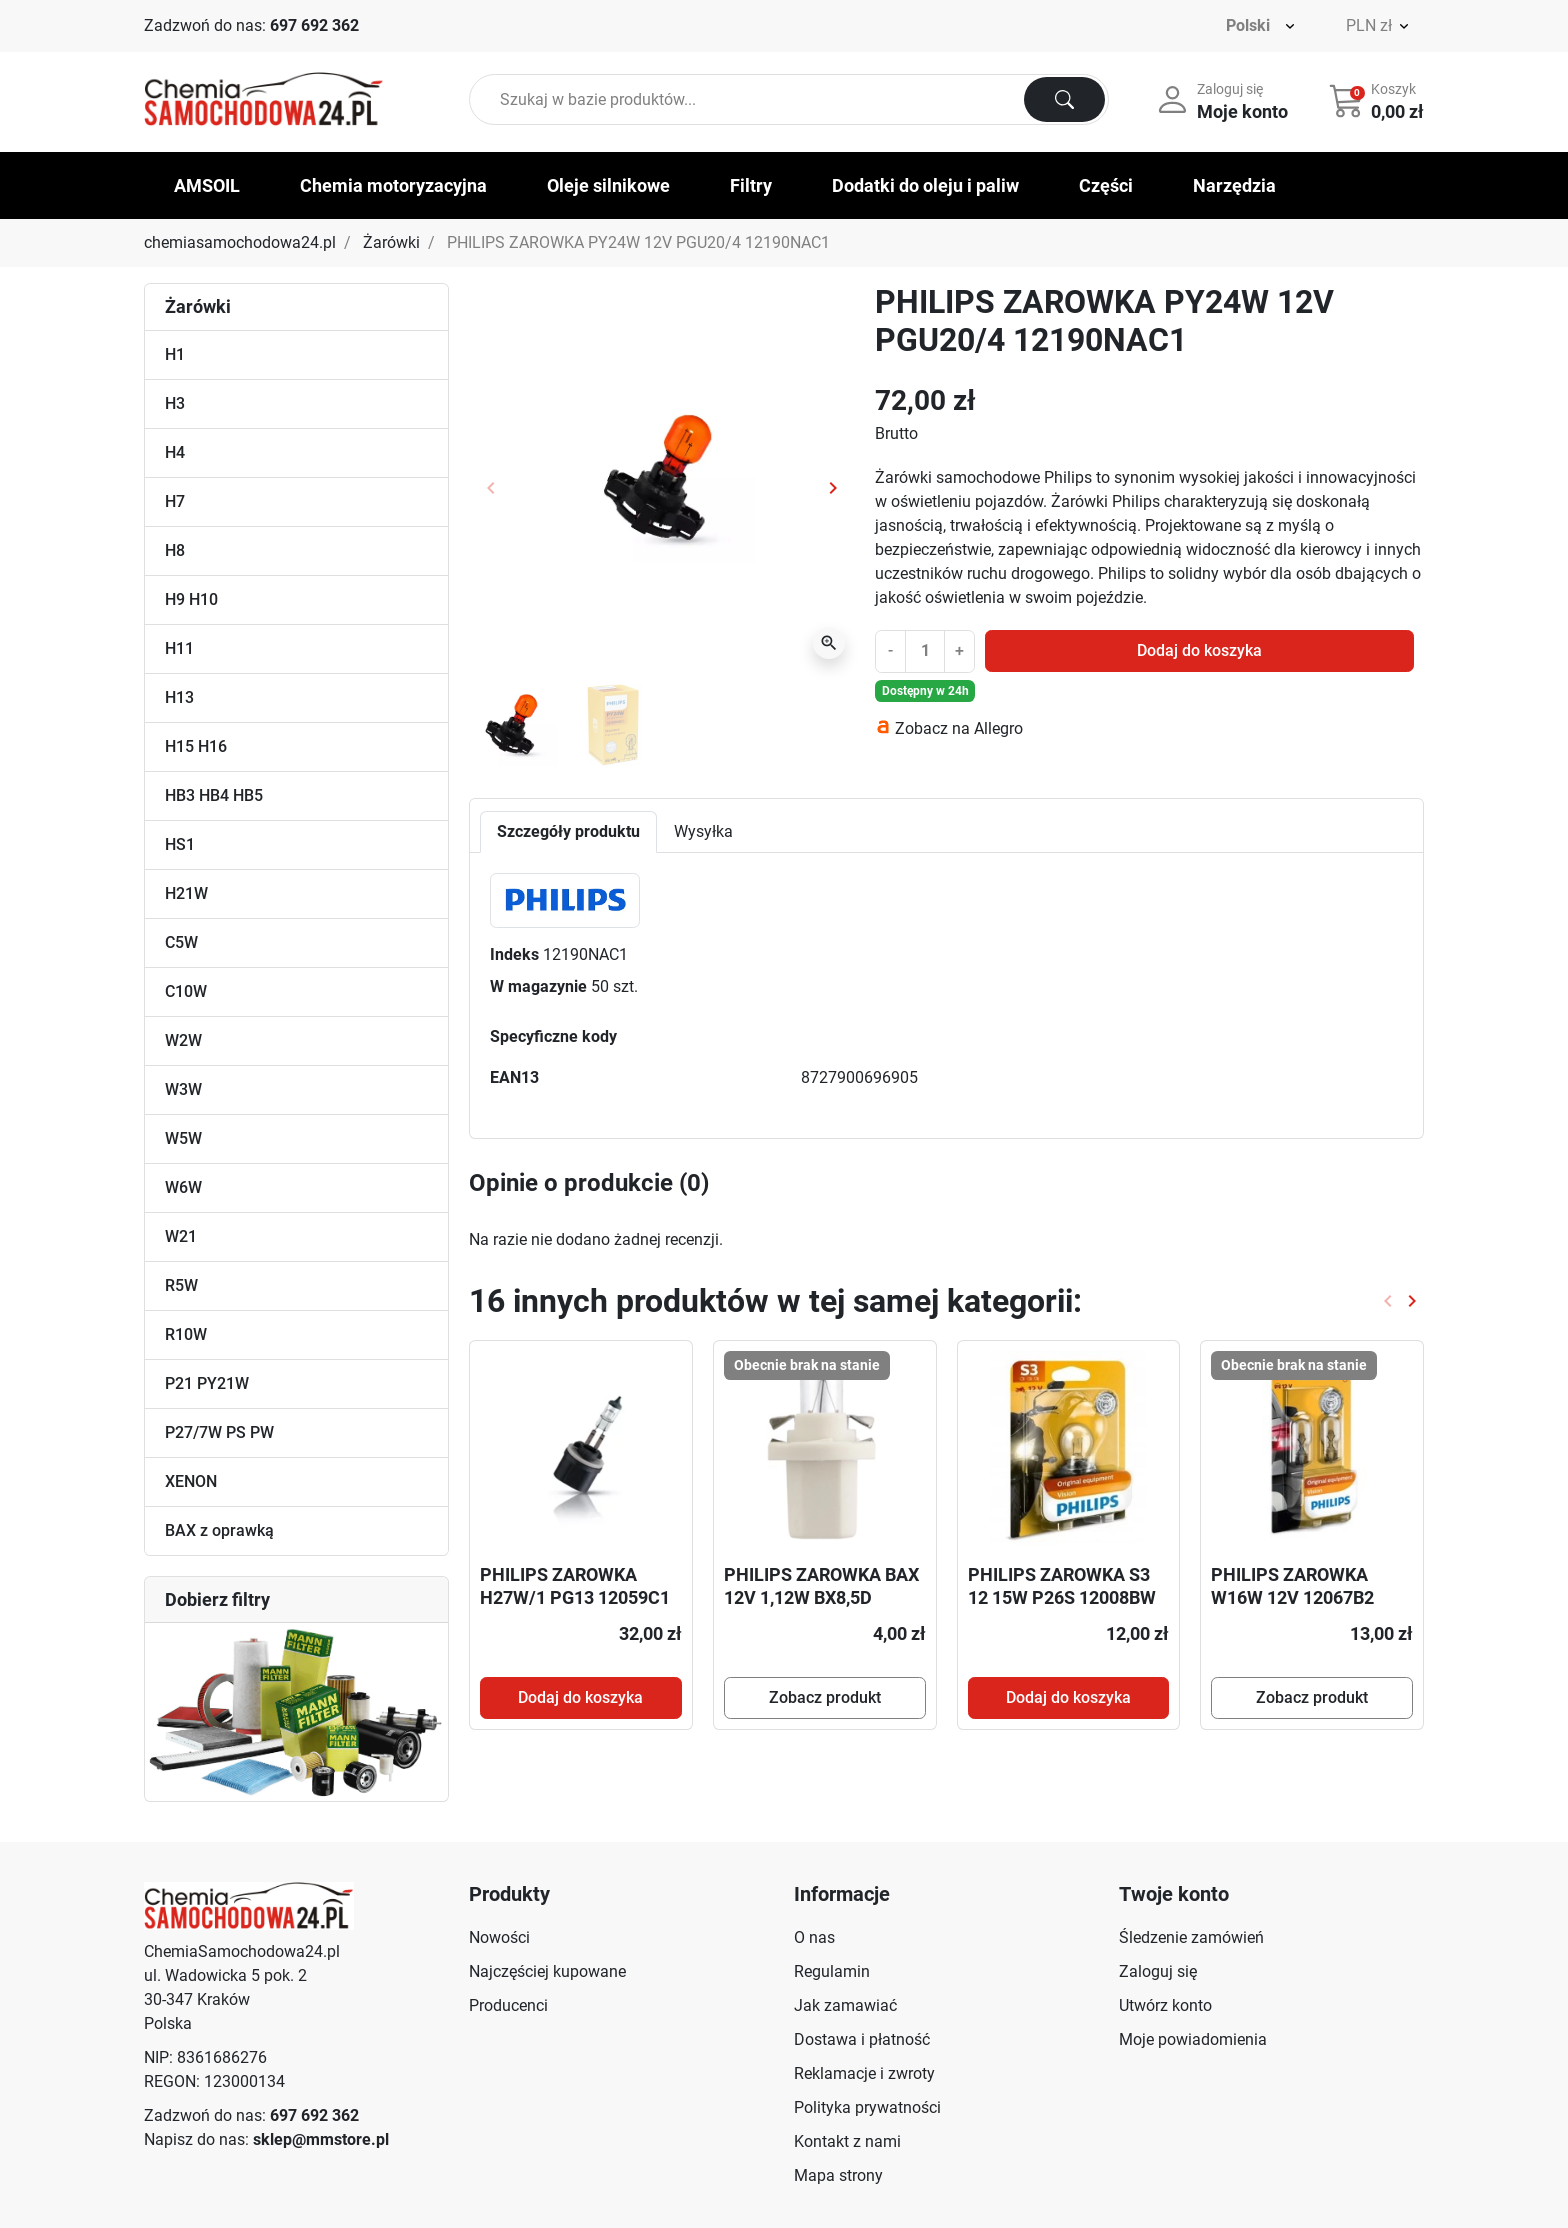  Describe the element at coordinates (703, 831) in the screenshot. I see `Wysyłka [tab]` at that location.